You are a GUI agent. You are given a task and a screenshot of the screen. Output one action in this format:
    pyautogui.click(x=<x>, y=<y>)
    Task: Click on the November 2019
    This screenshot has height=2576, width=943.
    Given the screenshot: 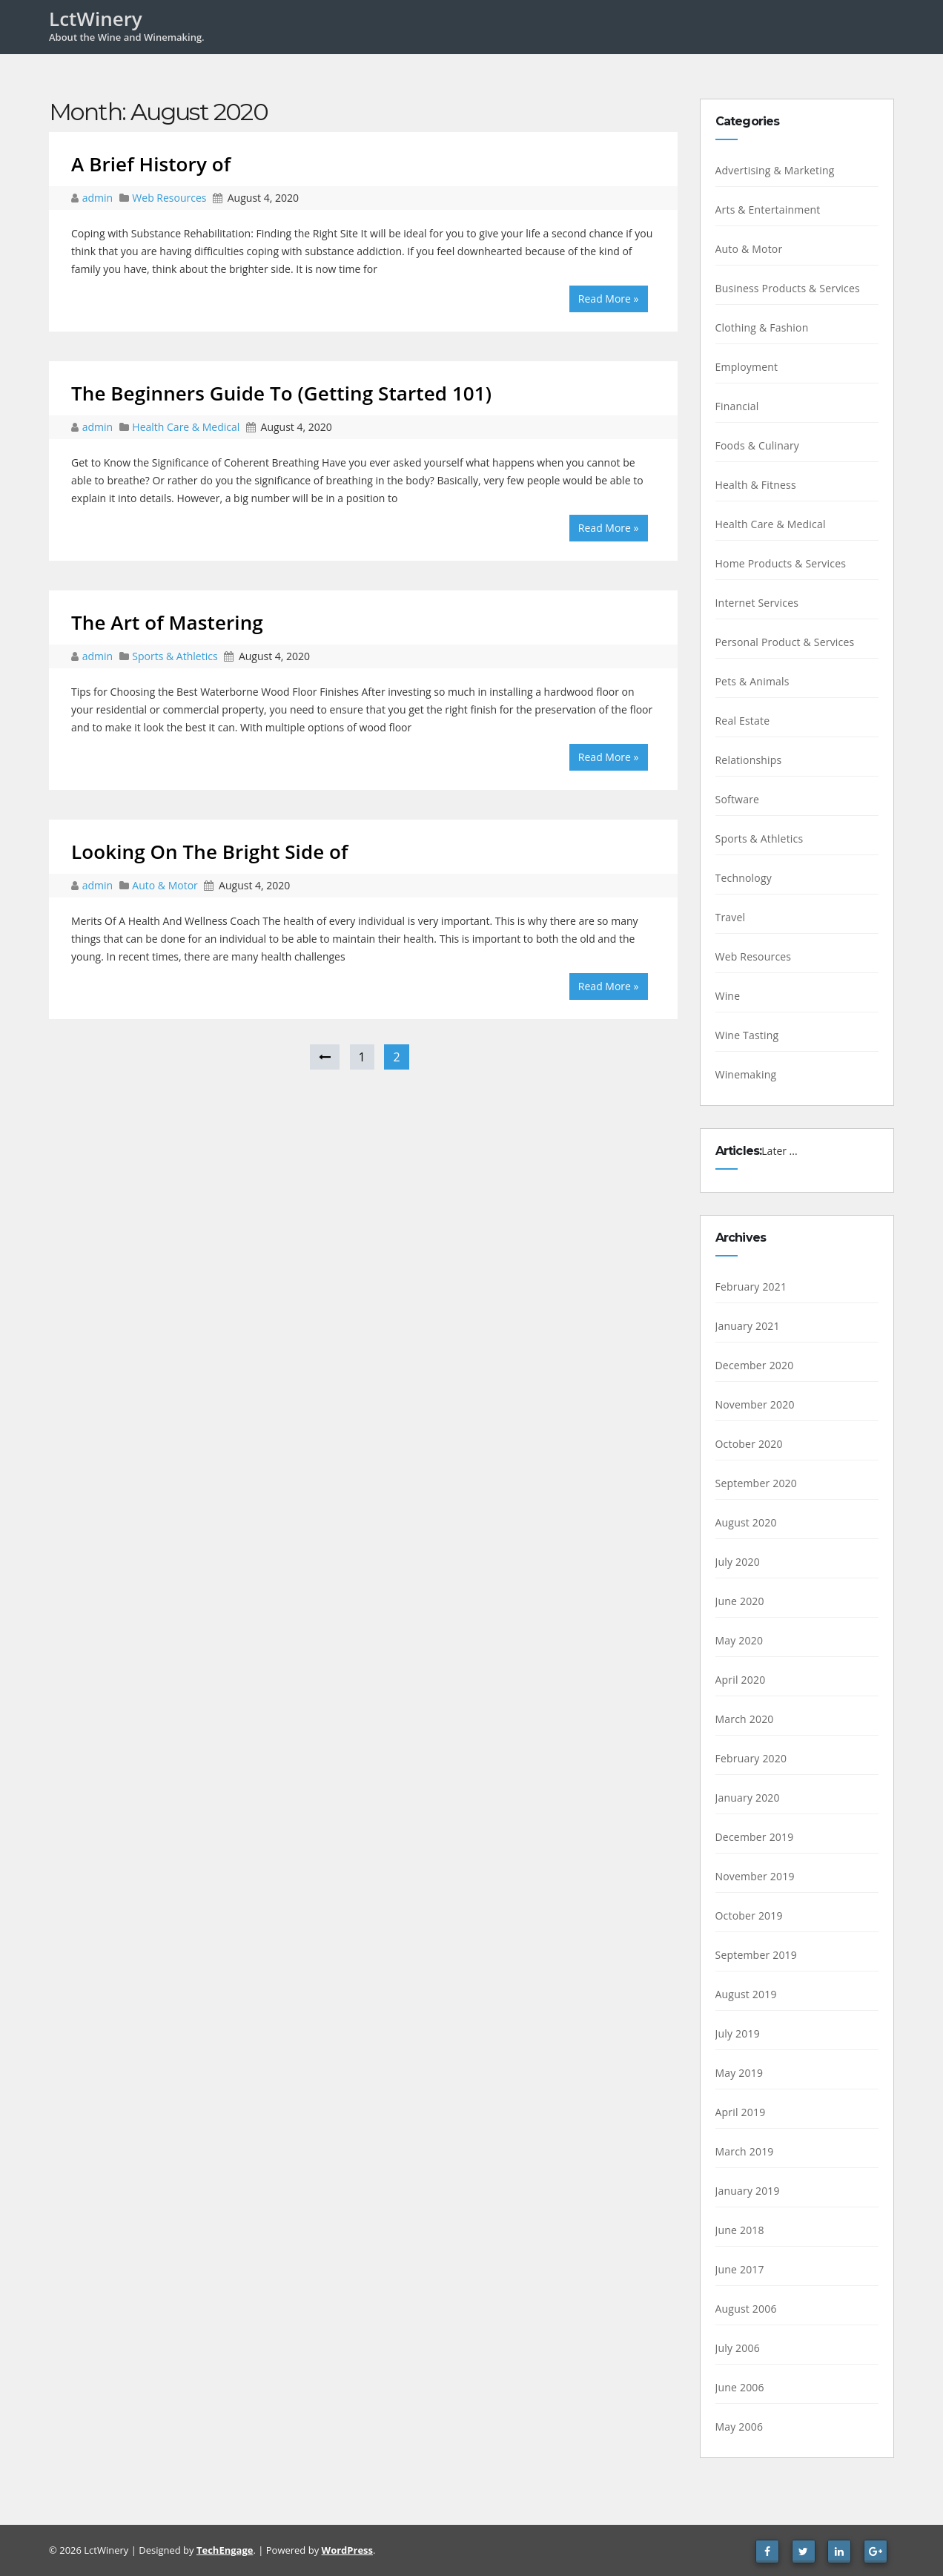 What is the action you would take?
    pyautogui.click(x=755, y=1876)
    